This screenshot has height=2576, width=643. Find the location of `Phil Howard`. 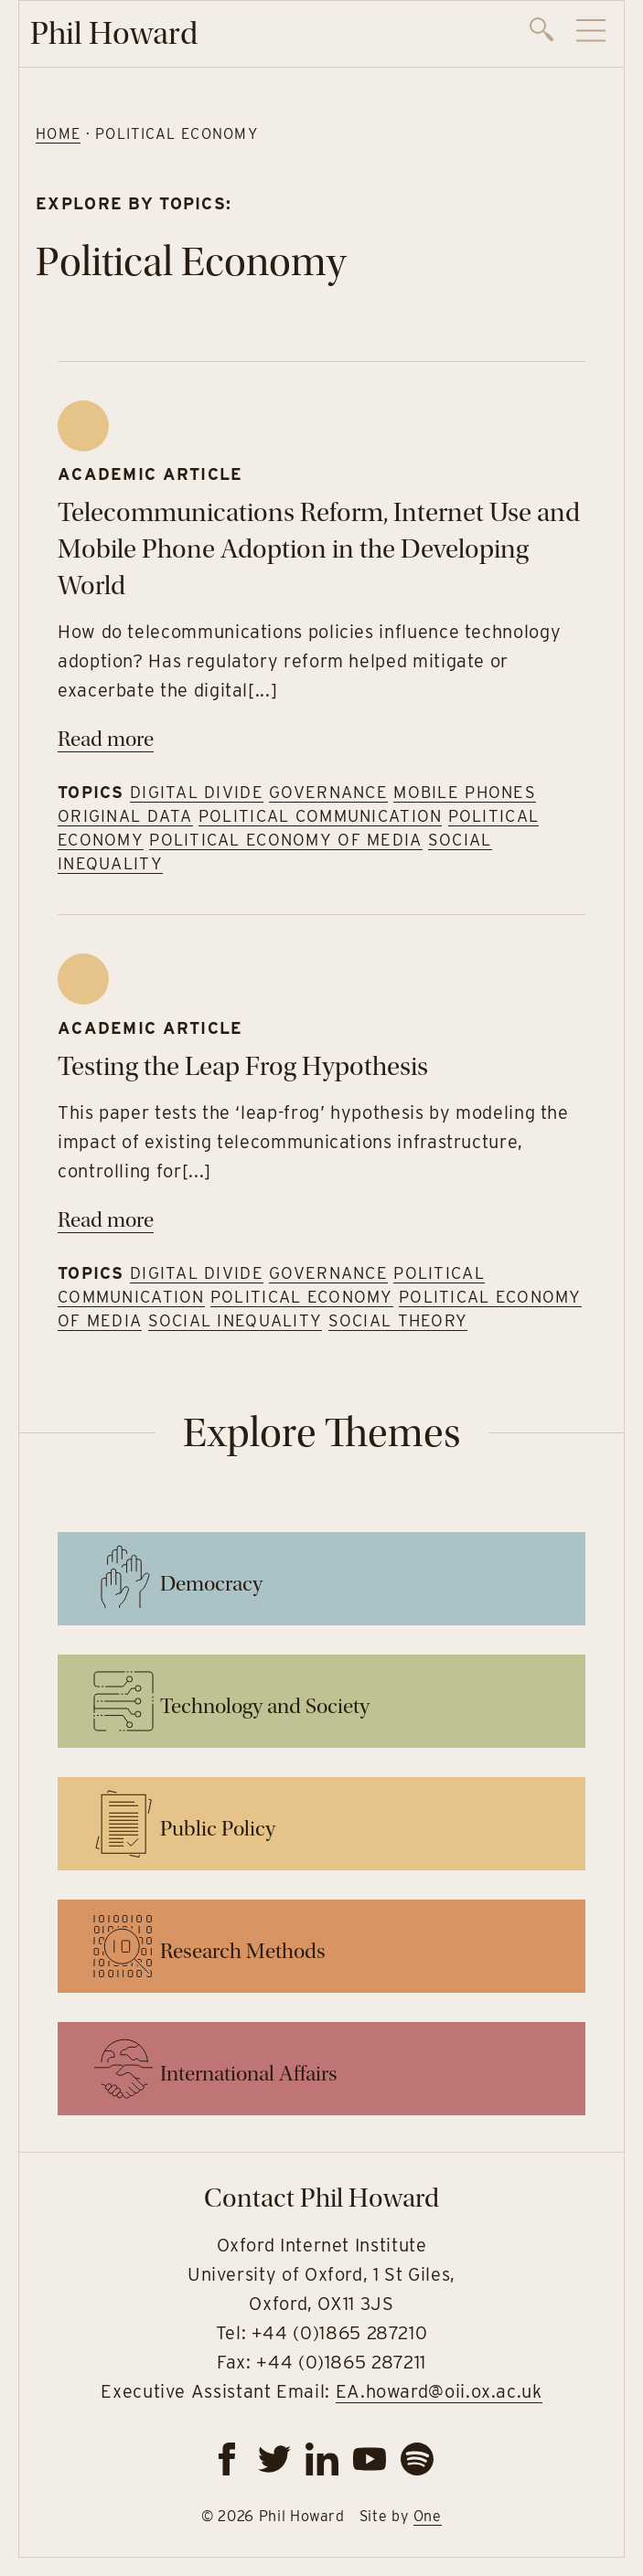

Phil Howard is located at coordinates (114, 33).